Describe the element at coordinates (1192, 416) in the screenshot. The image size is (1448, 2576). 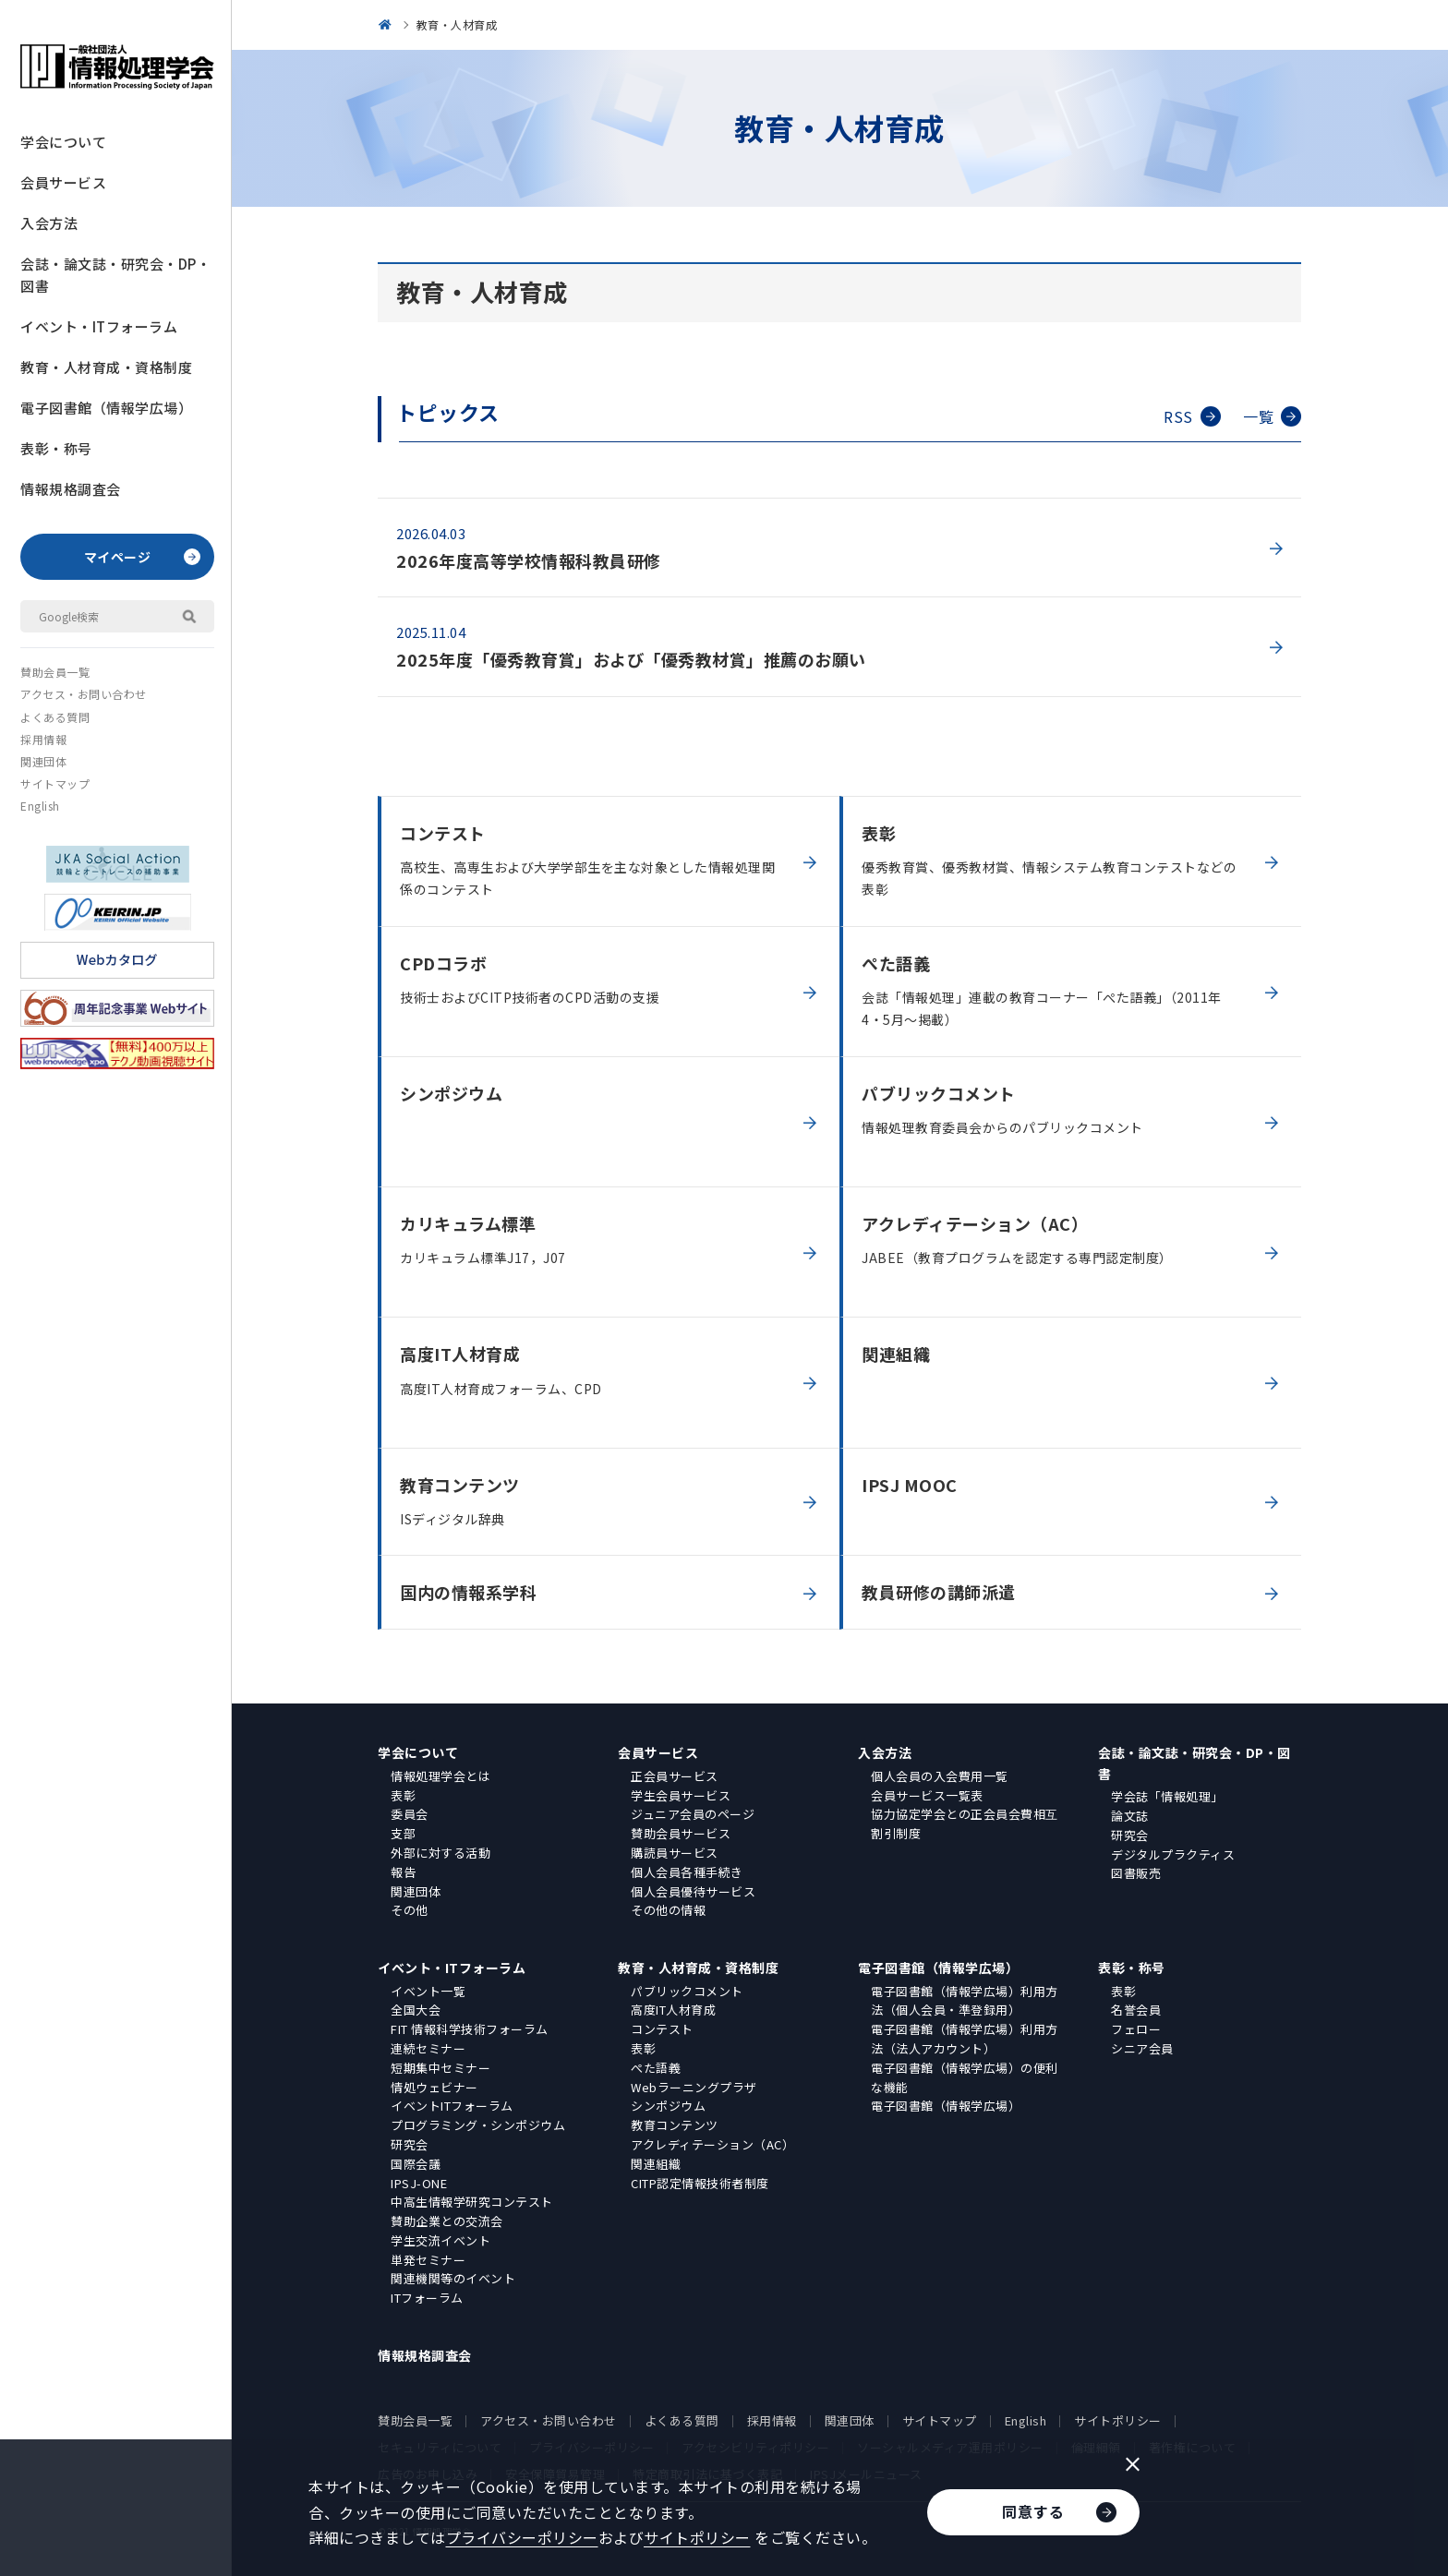
I see `RSS` at that location.